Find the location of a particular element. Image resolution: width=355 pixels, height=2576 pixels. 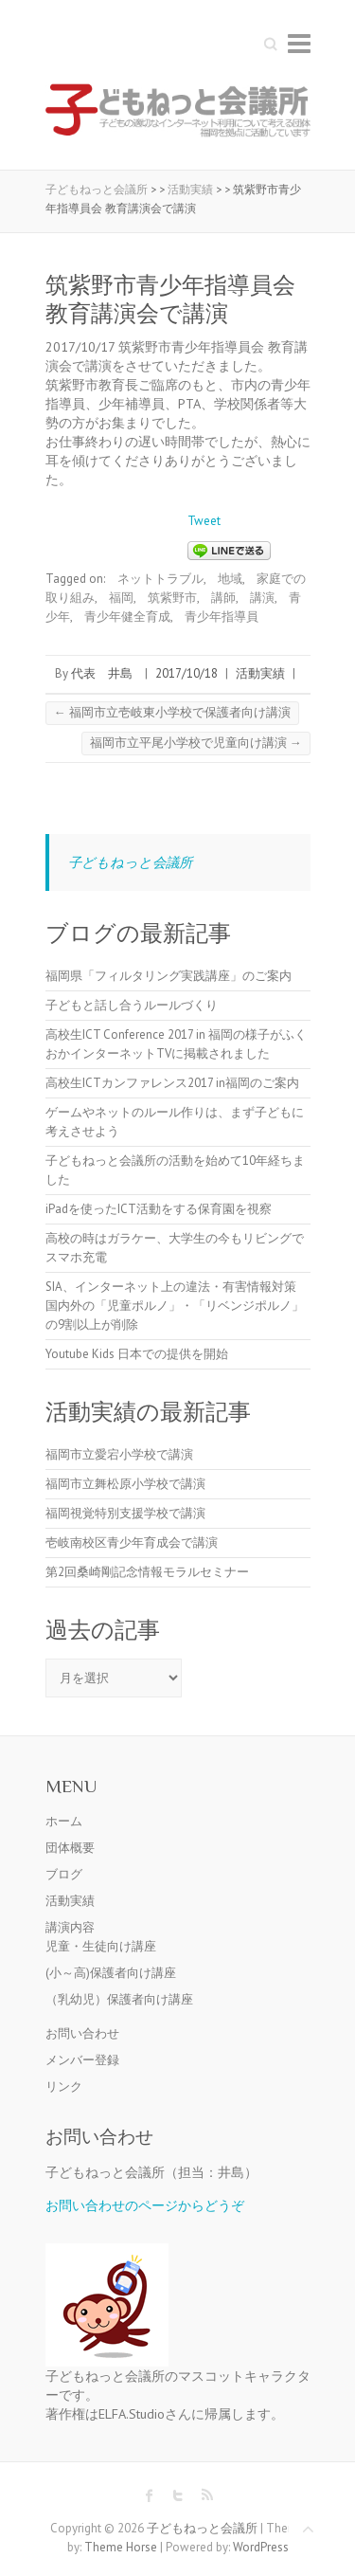

活動実績 is located at coordinates (260, 673).